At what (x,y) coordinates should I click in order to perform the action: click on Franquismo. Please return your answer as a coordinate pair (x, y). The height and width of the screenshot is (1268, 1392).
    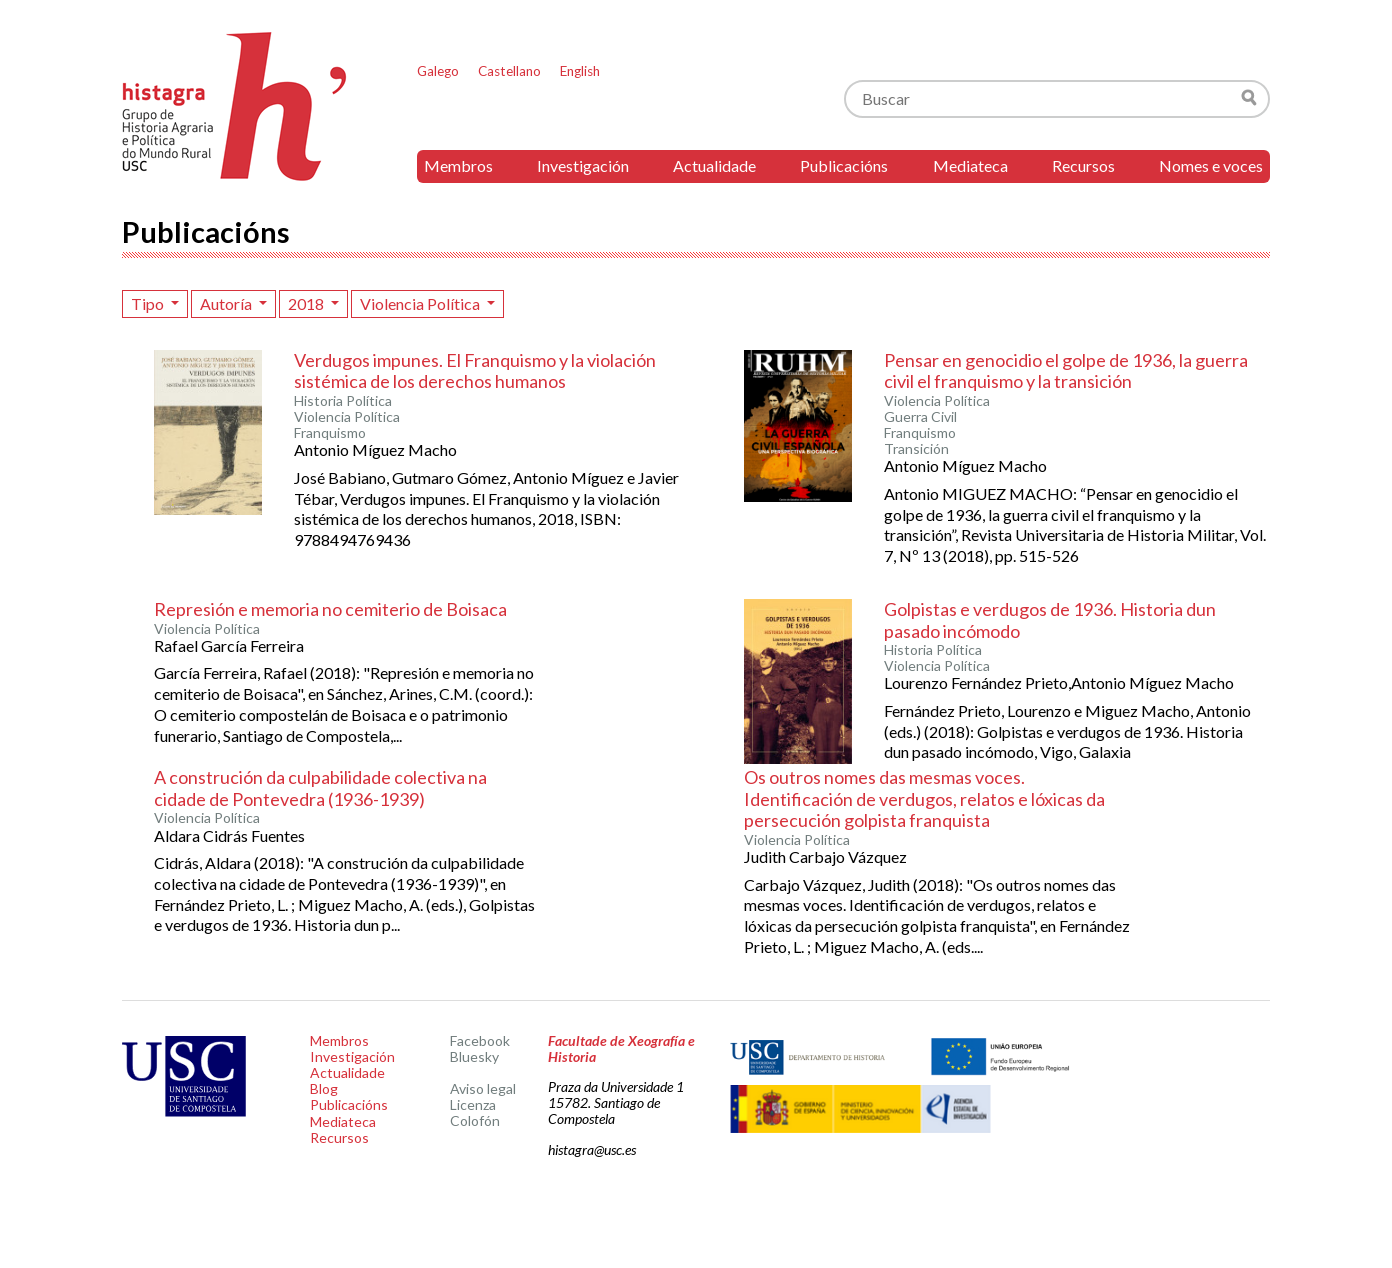
    Looking at the image, I should click on (330, 433).